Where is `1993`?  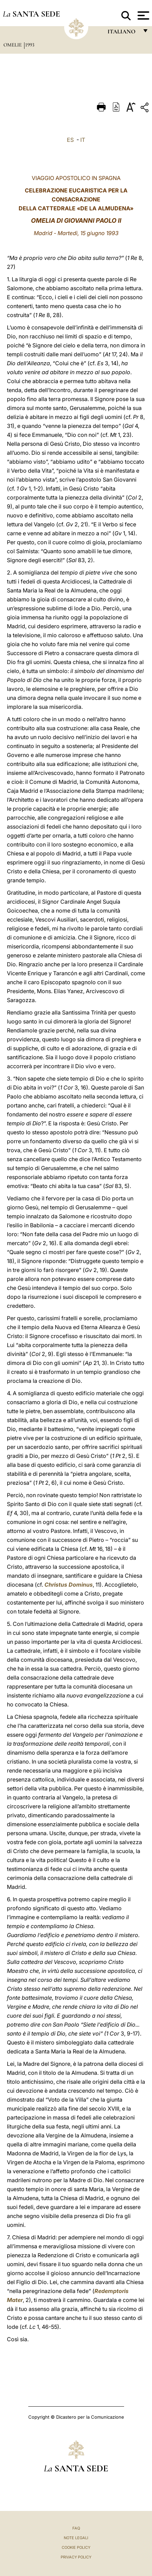
1993 is located at coordinates (29, 45).